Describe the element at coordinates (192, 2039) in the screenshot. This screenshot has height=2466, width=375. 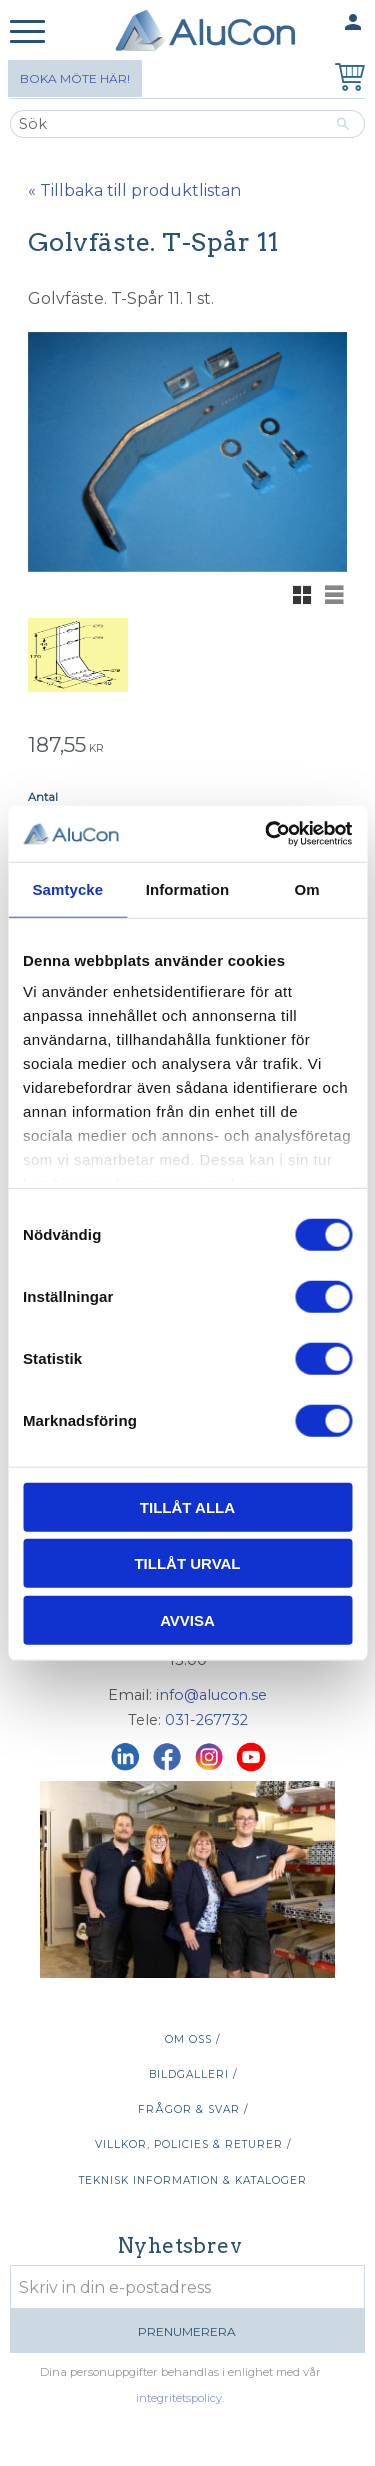
I see `Om oss / [menuitem]` at that location.